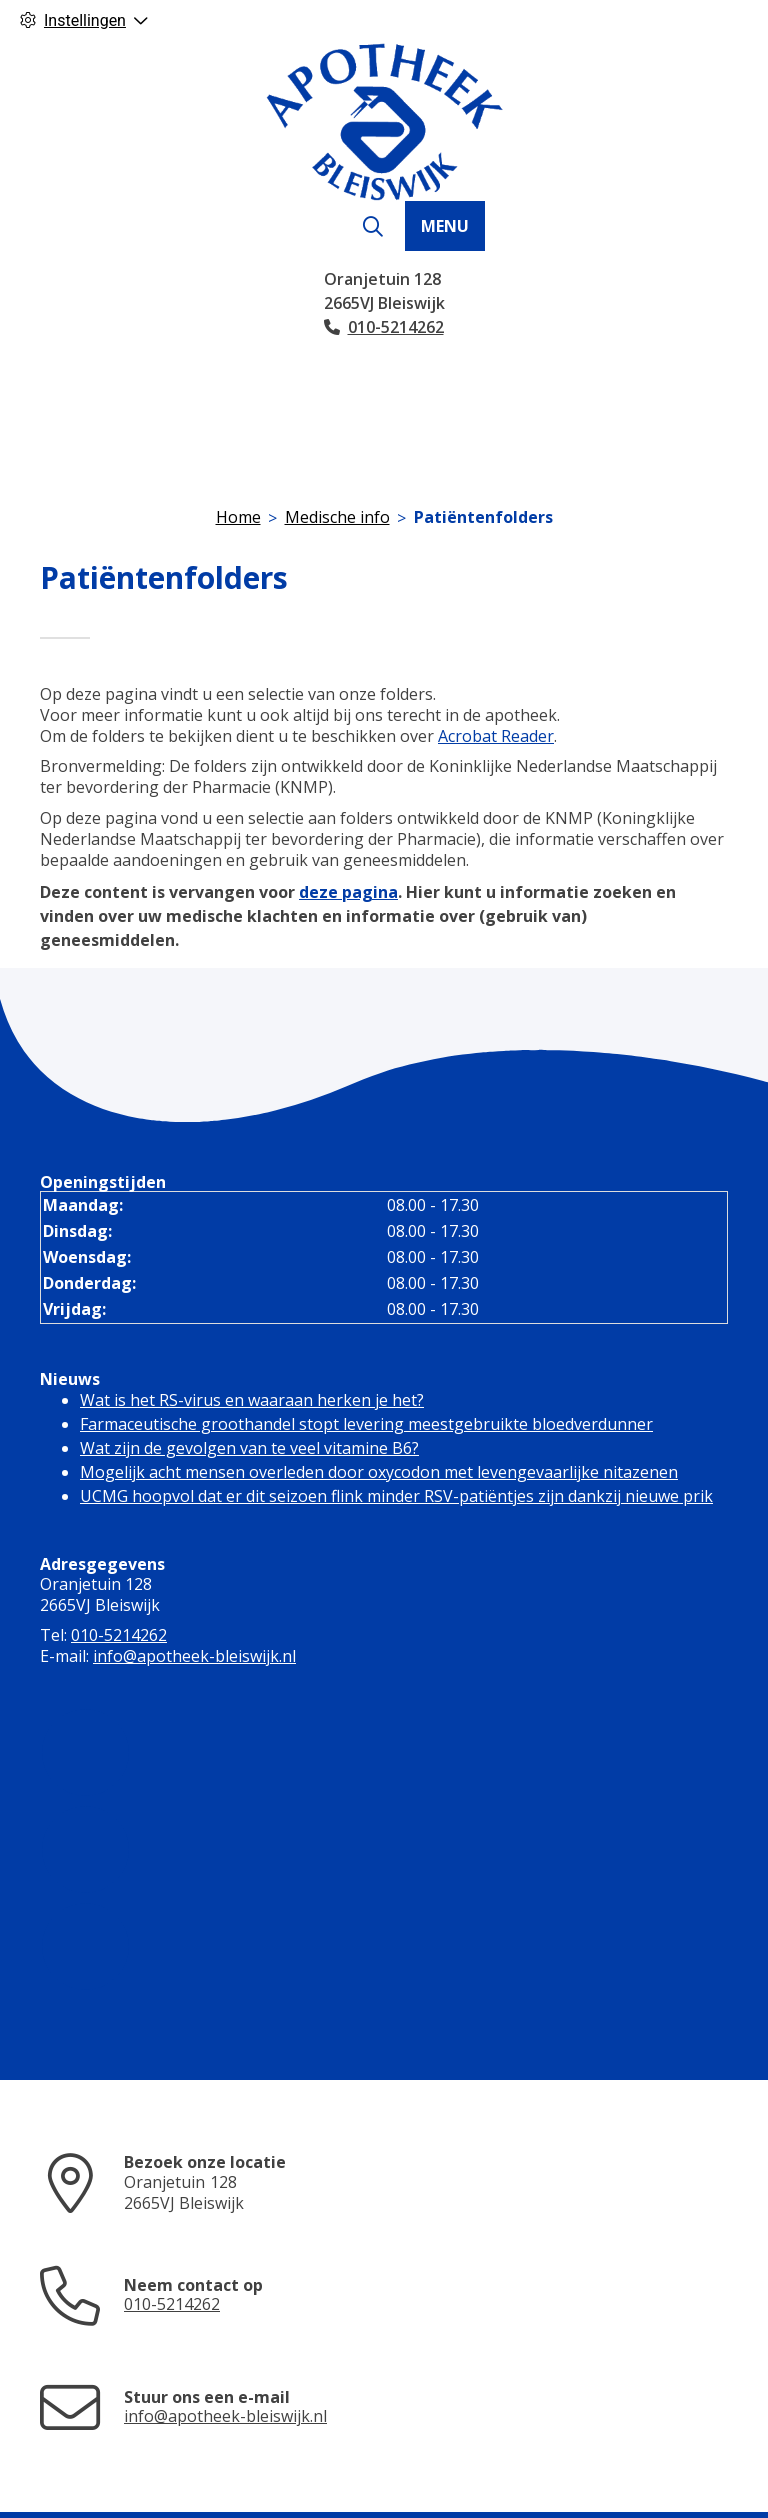 The width and height of the screenshot is (768, 2518). I want to click on Home, so click(238, 517).